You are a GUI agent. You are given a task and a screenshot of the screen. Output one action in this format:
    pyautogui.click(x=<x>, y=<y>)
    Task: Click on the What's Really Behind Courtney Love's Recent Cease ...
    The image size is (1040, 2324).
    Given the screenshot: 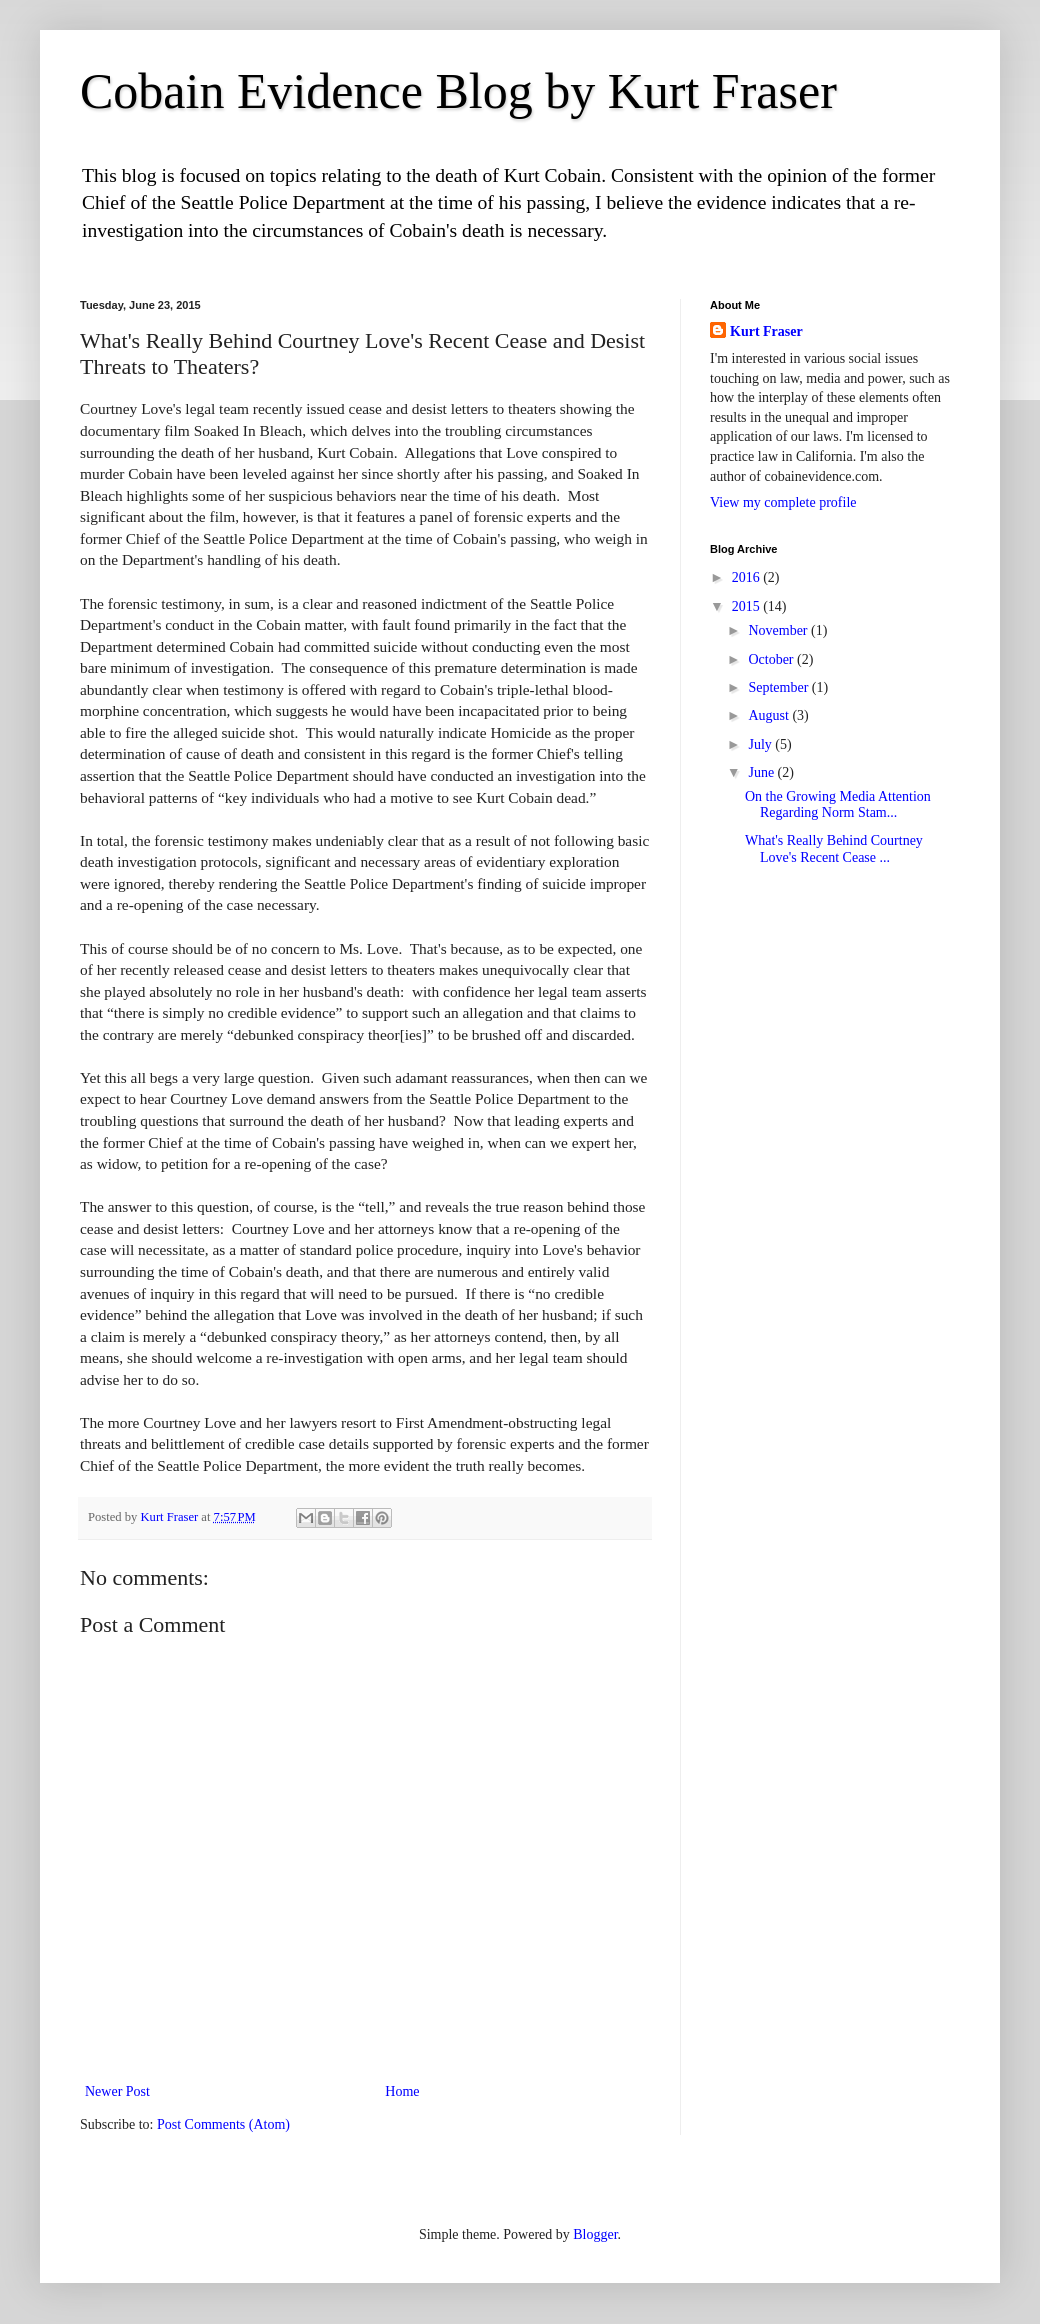 What is the action you would take?
    pyautogui.click(x=834, y=849)
    